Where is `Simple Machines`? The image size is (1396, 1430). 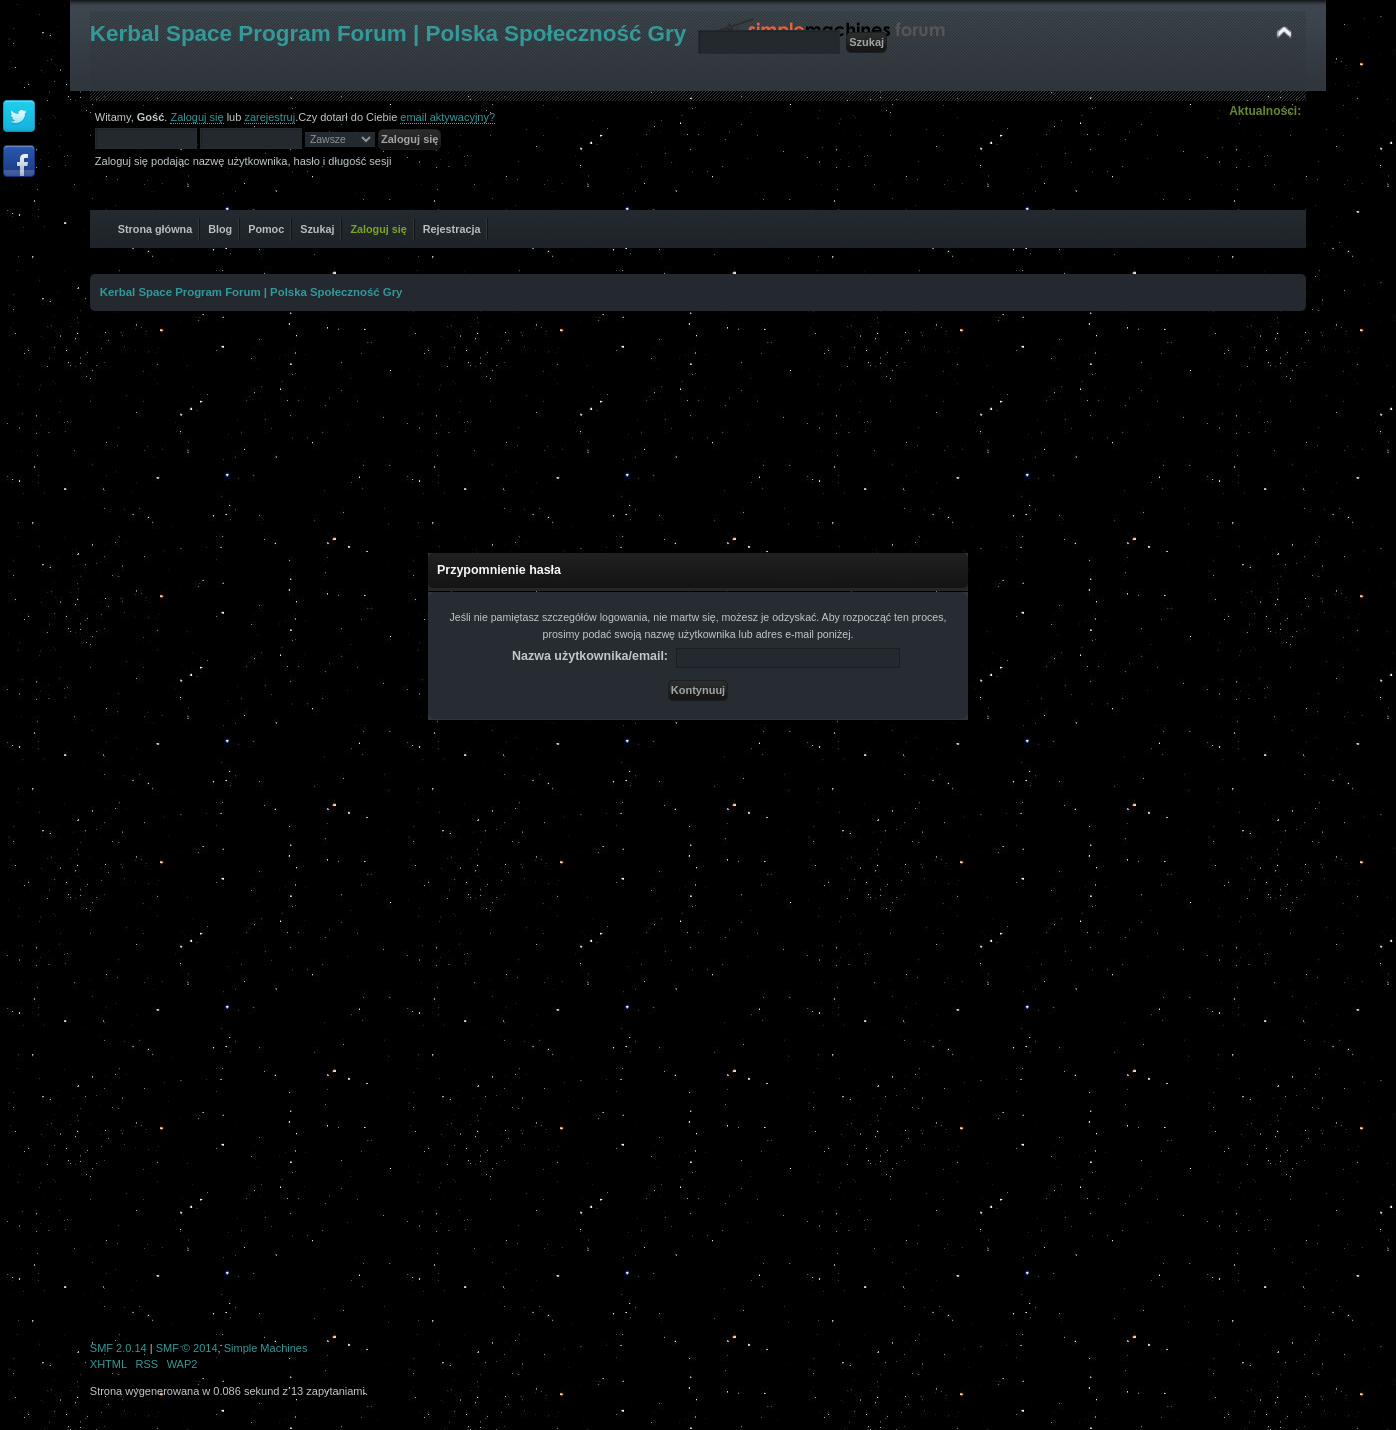 Simple Machines is located at coordinates (266, 1348).